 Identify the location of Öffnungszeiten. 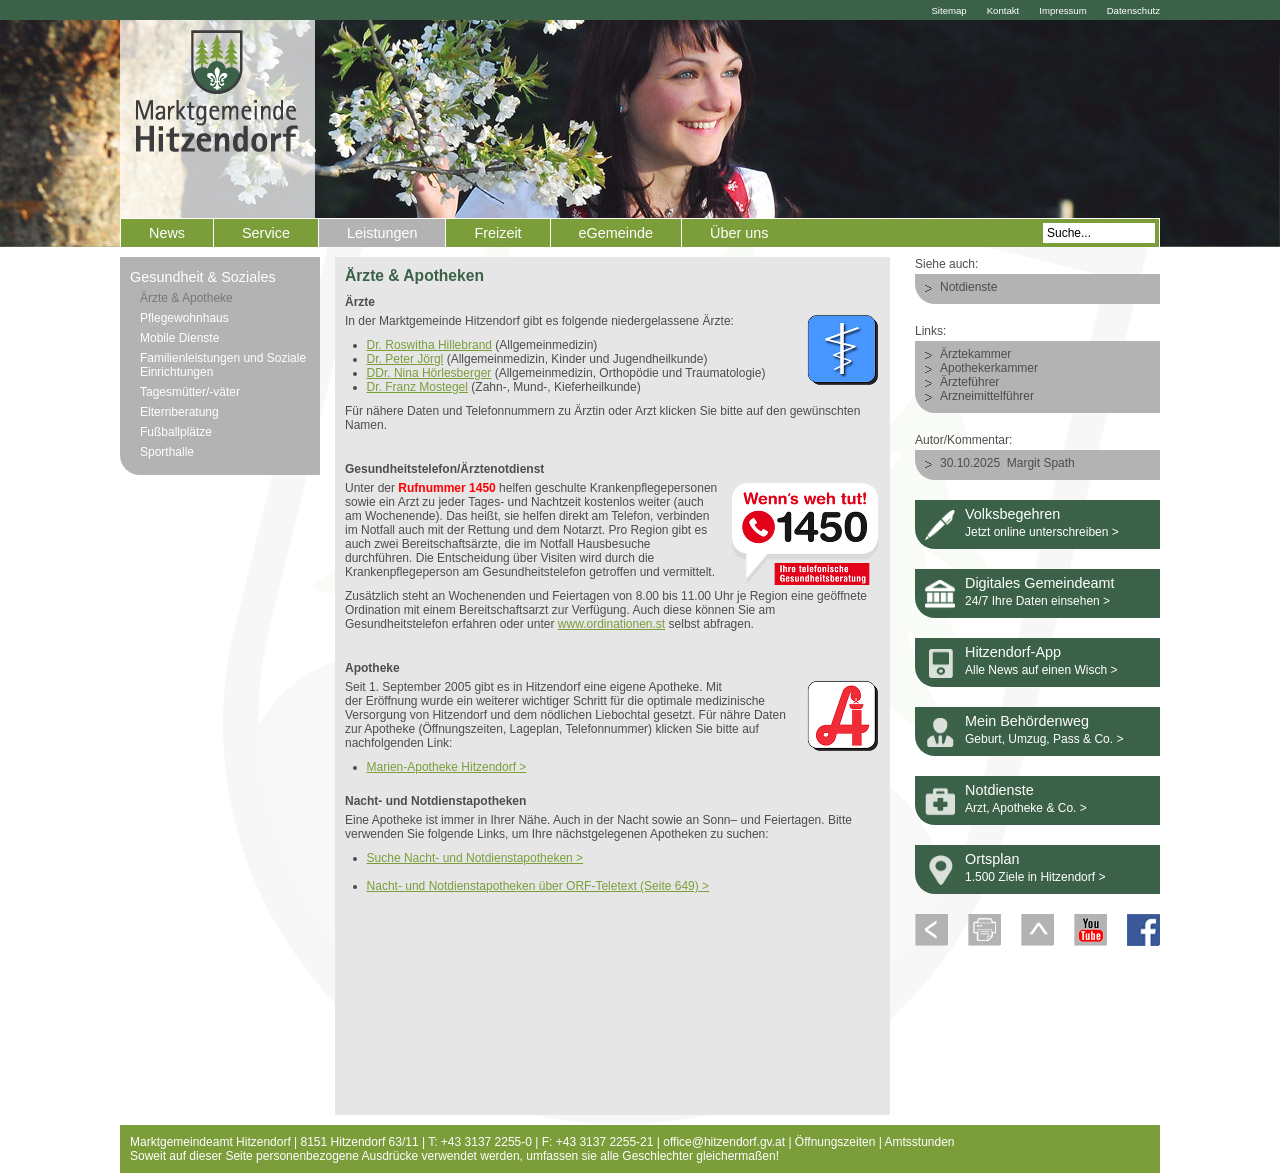
(835, 1142).